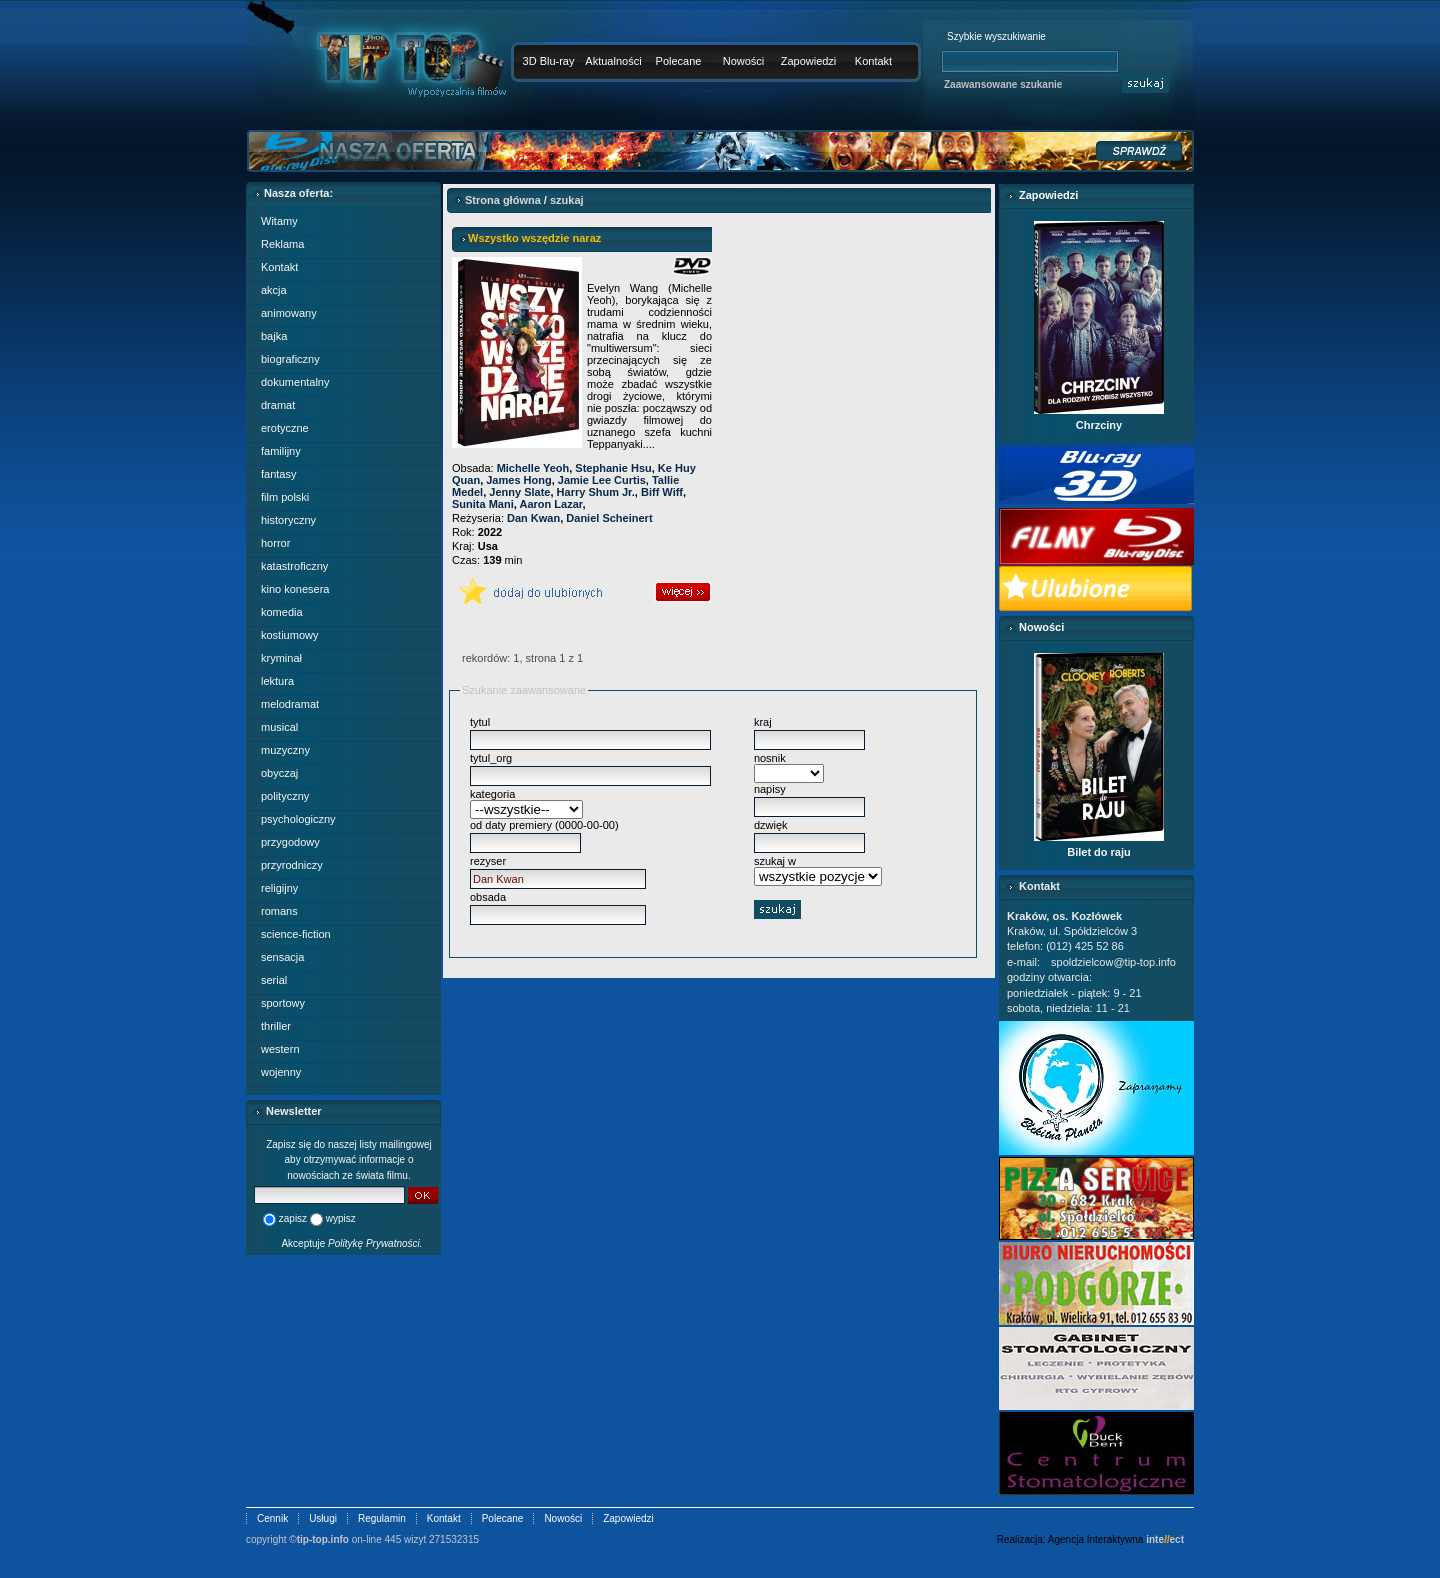  I want to click on Witamy, so click(279, 221).